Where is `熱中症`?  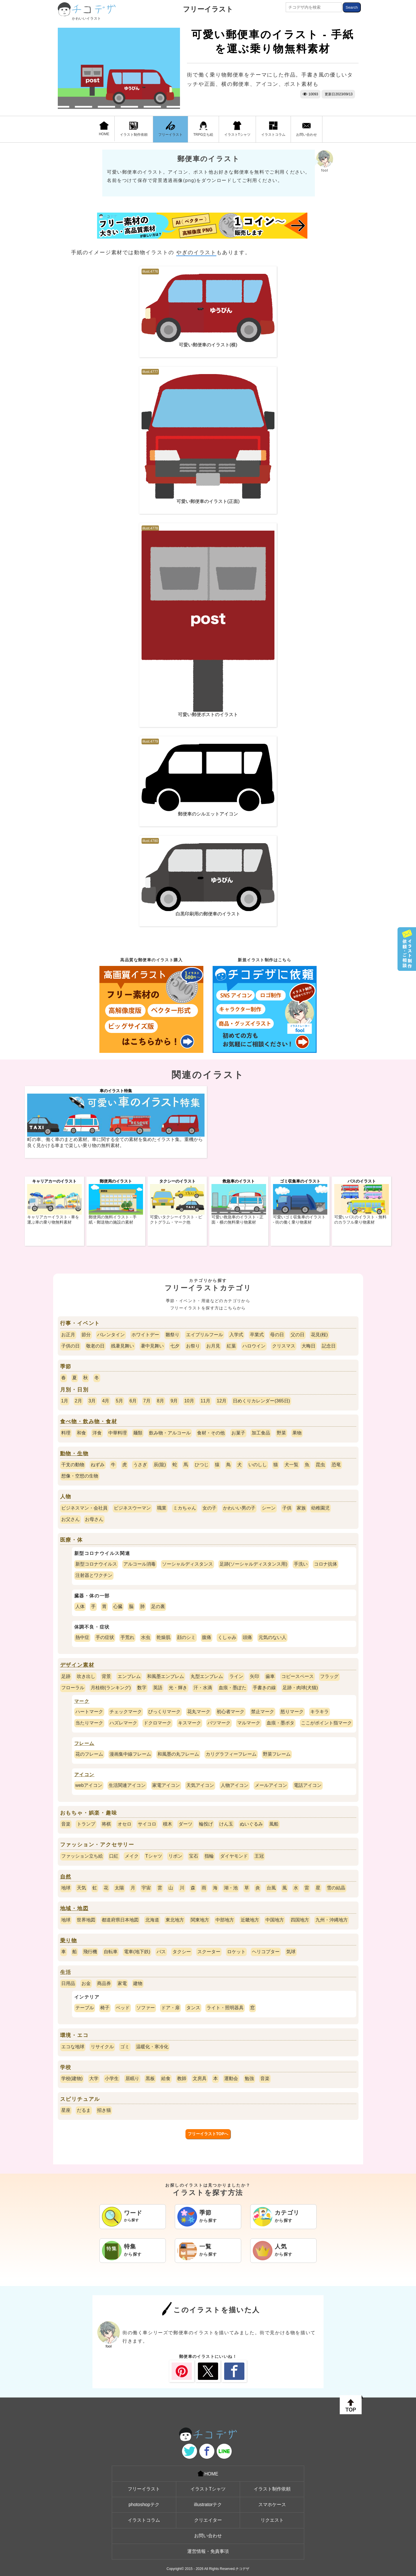 熱中症 is located at coordinates (82, 1637).